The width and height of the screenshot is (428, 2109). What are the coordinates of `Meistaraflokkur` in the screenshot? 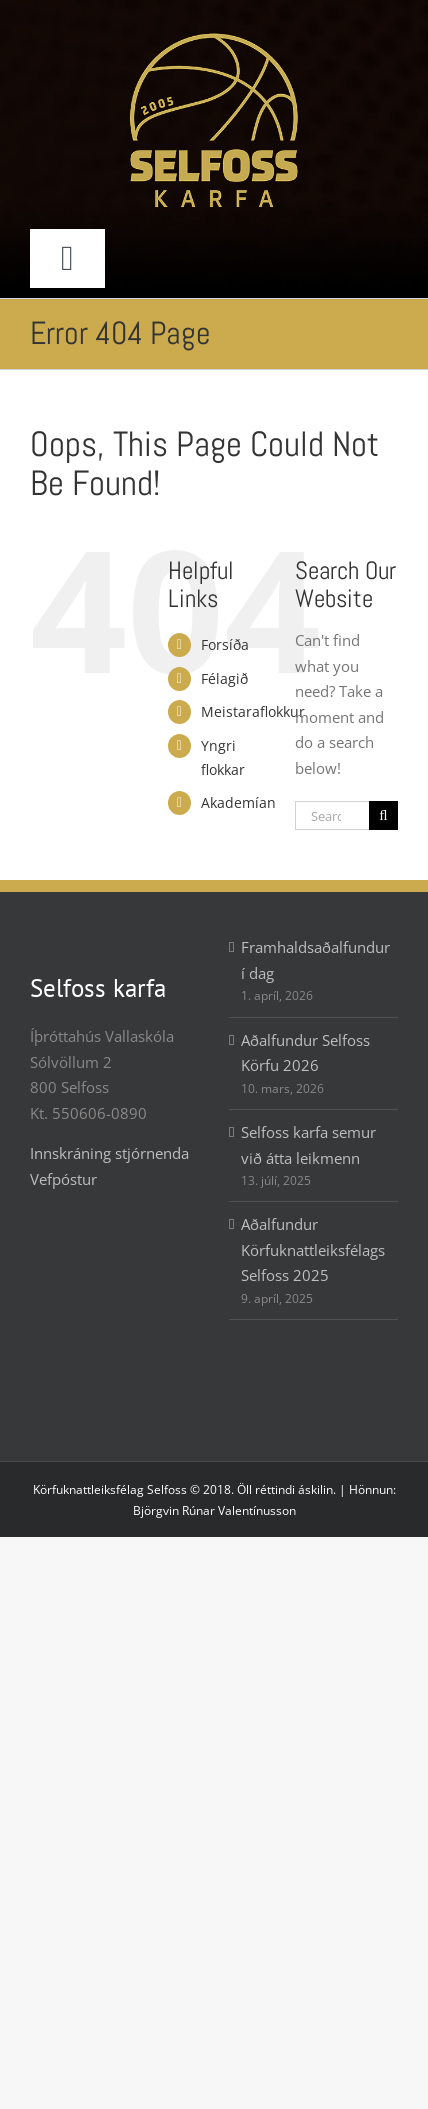 It's located at (253, 711).